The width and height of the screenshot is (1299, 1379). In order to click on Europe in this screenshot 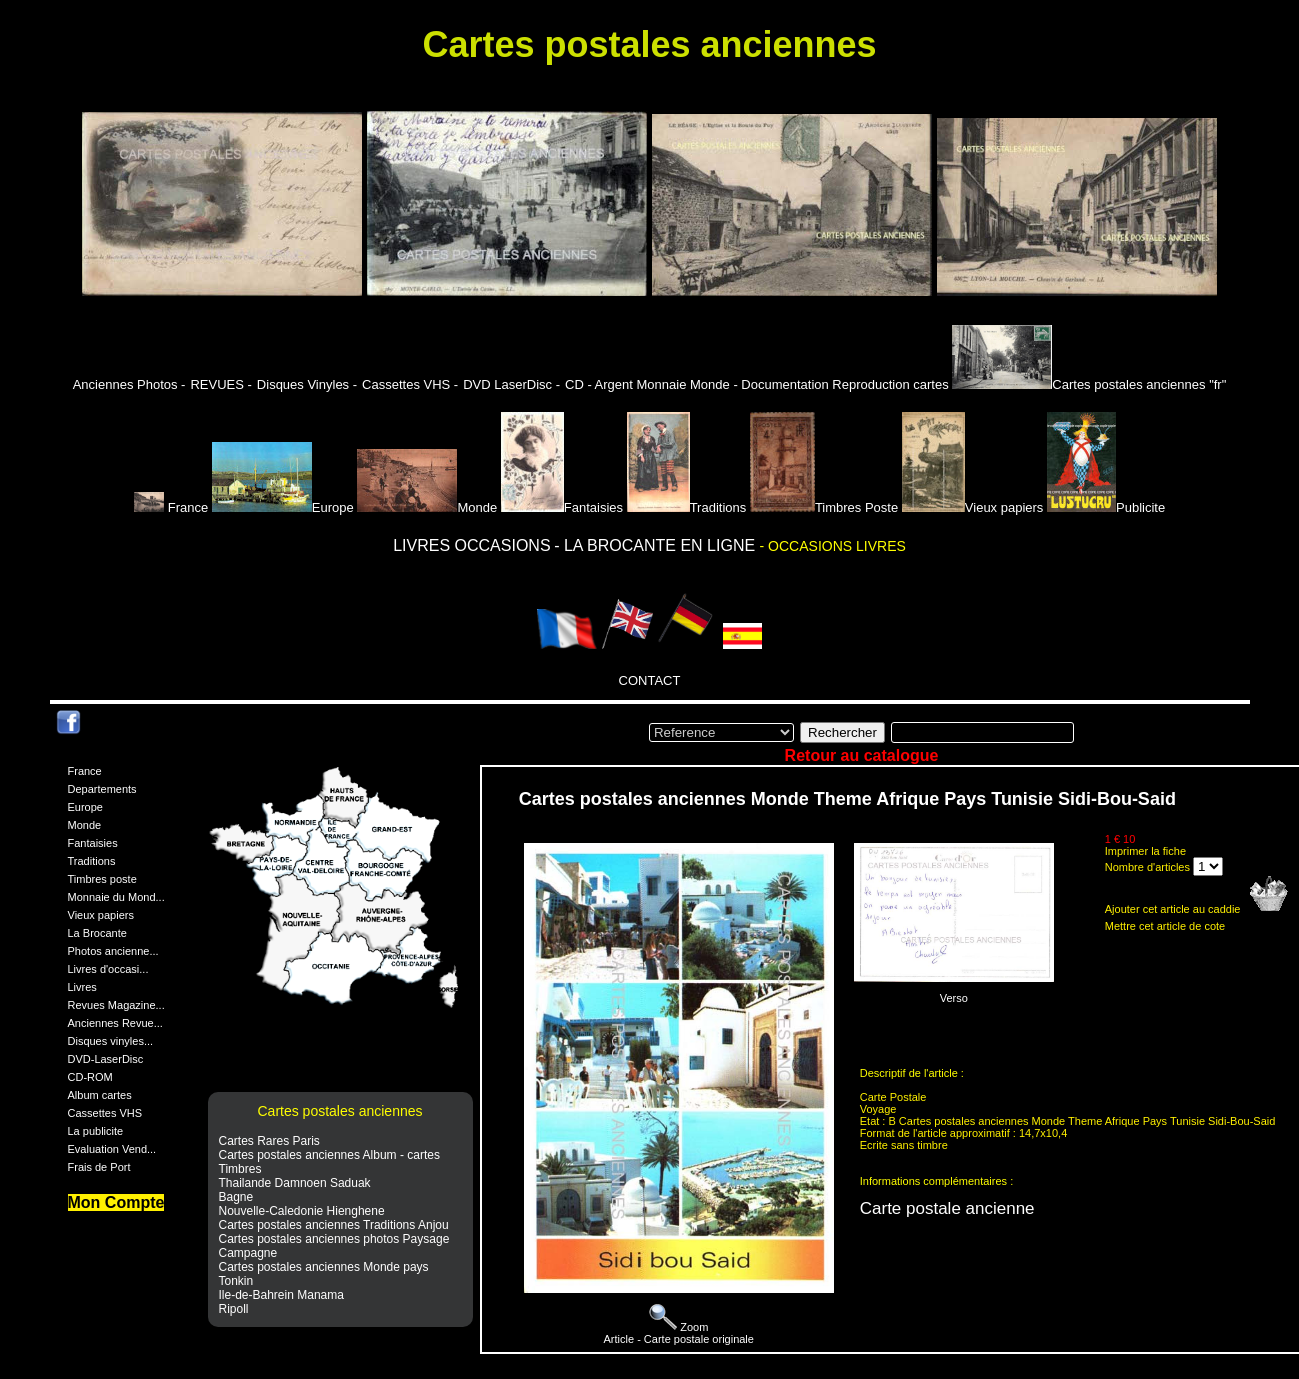, I will do `click(283, 507)`.